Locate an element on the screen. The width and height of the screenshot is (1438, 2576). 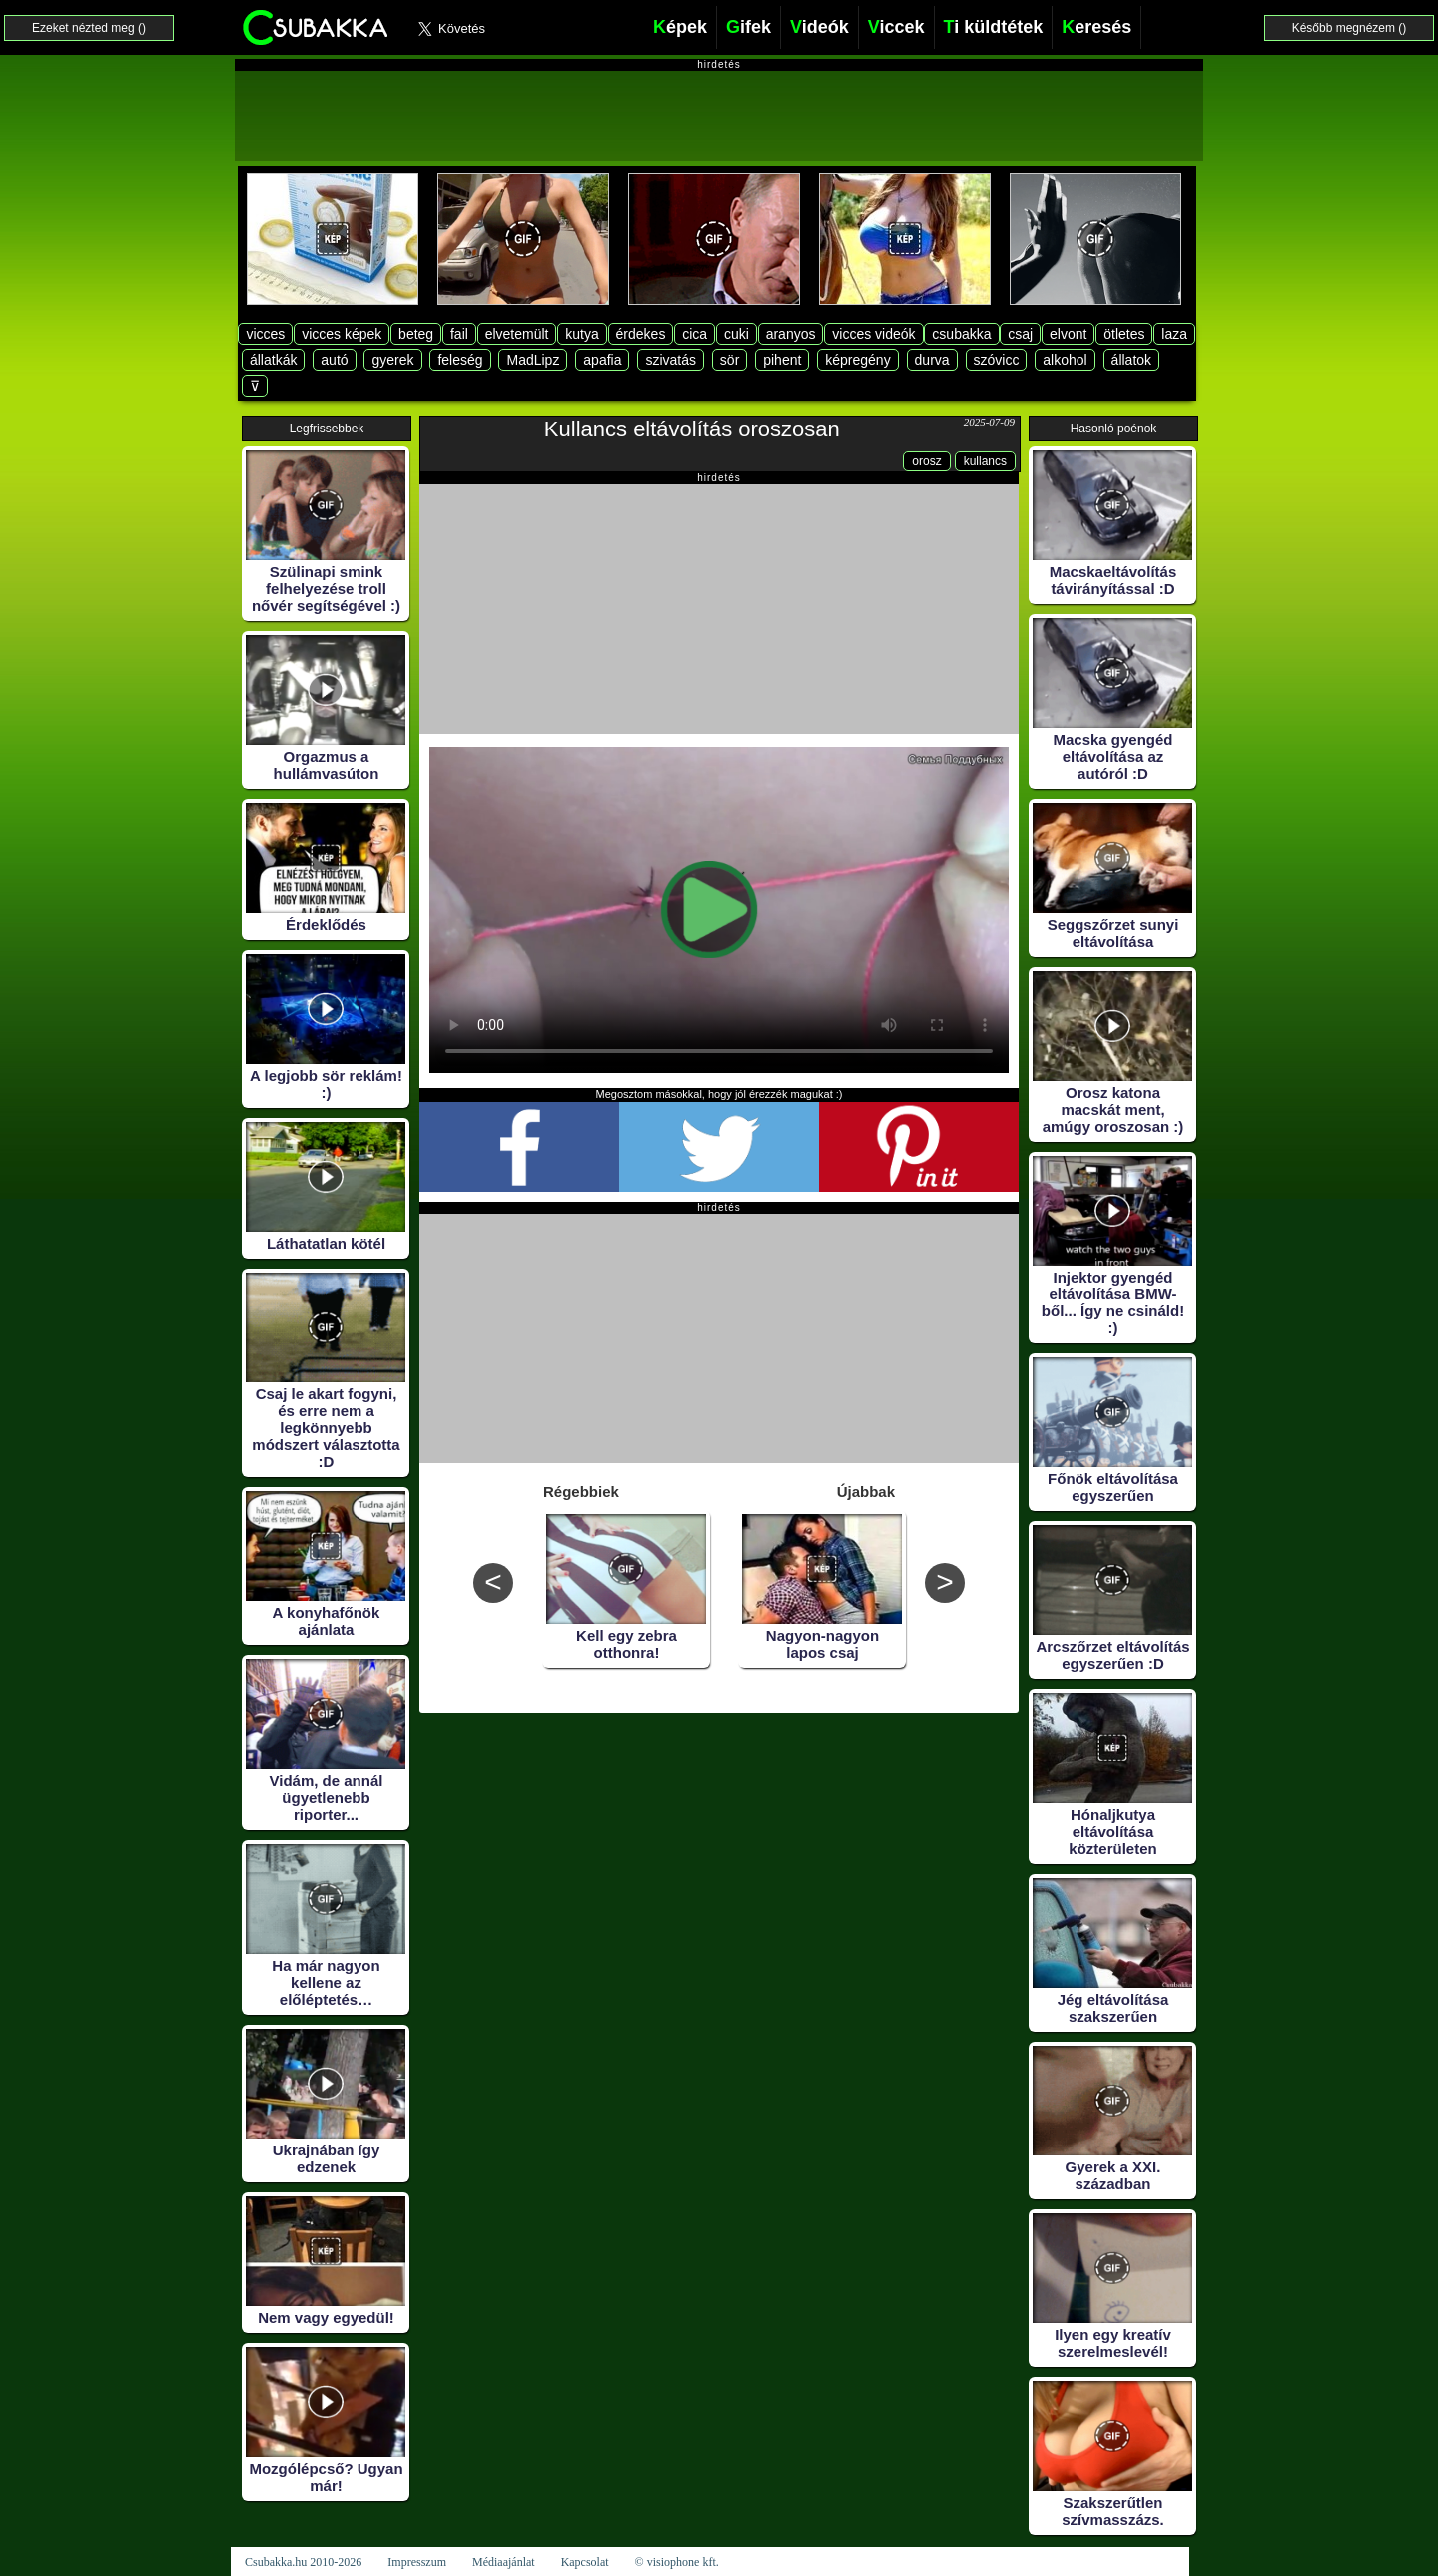
Csubakka.hu 2010-2026 is located at coordinates (303, 2562).